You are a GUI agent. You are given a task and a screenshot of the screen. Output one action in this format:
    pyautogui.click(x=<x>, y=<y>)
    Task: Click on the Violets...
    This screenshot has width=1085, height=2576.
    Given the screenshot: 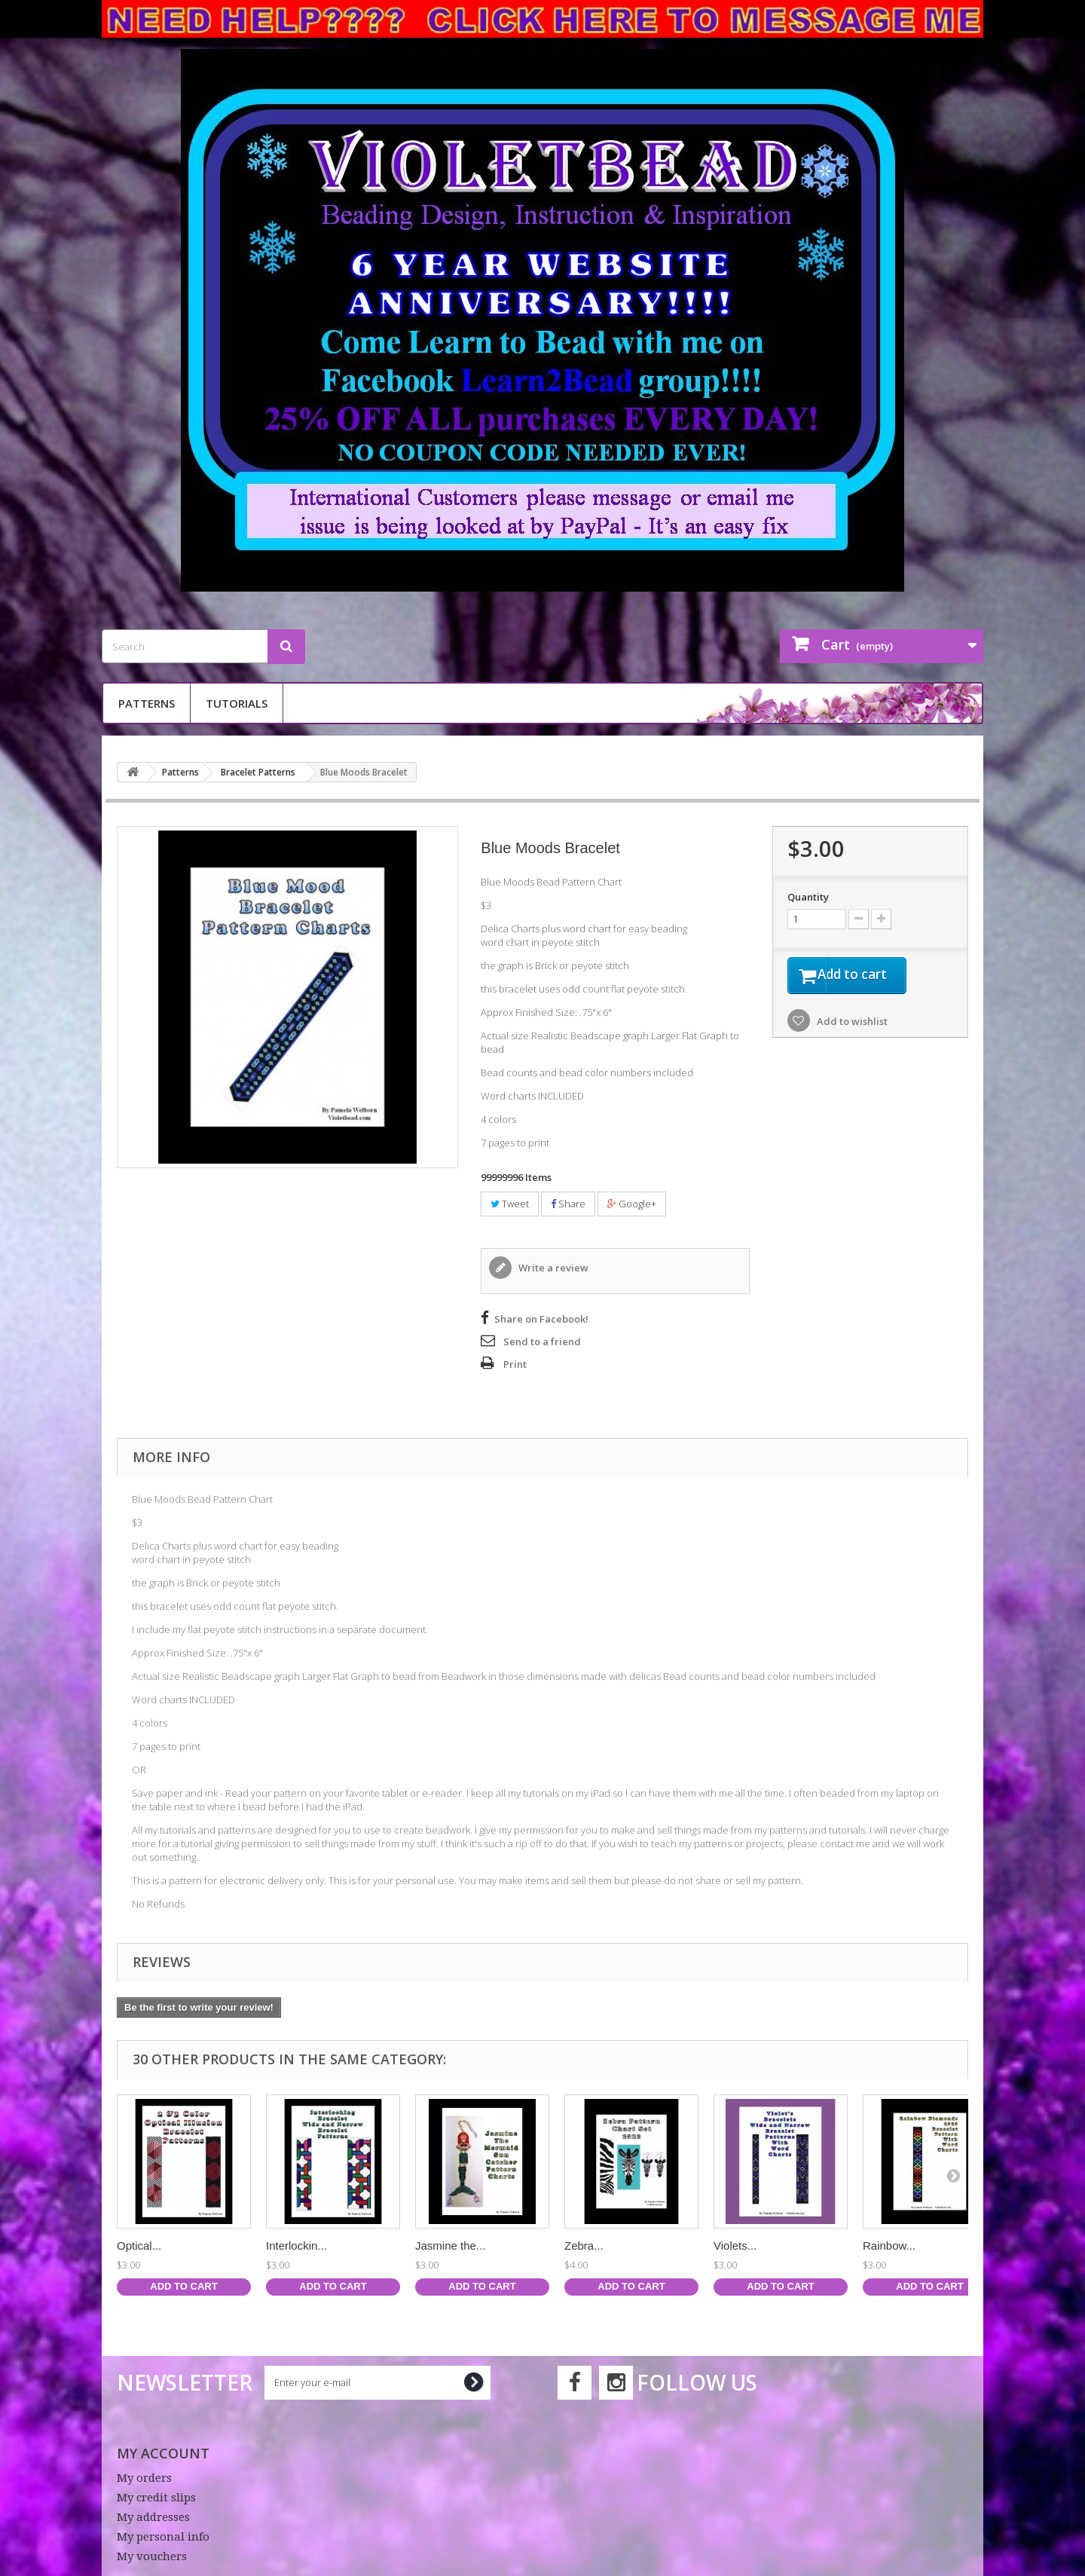 What is the action you would take?
    pyautogui.click(x=735, y=2245)
    